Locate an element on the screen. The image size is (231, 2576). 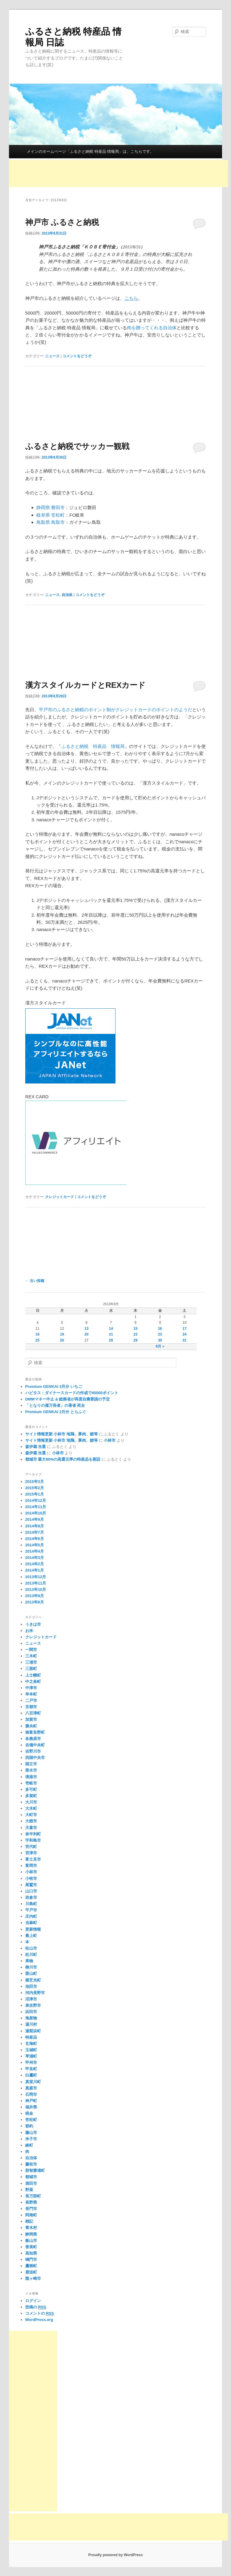
河内長野市 is located at coordinates (35, 1992).